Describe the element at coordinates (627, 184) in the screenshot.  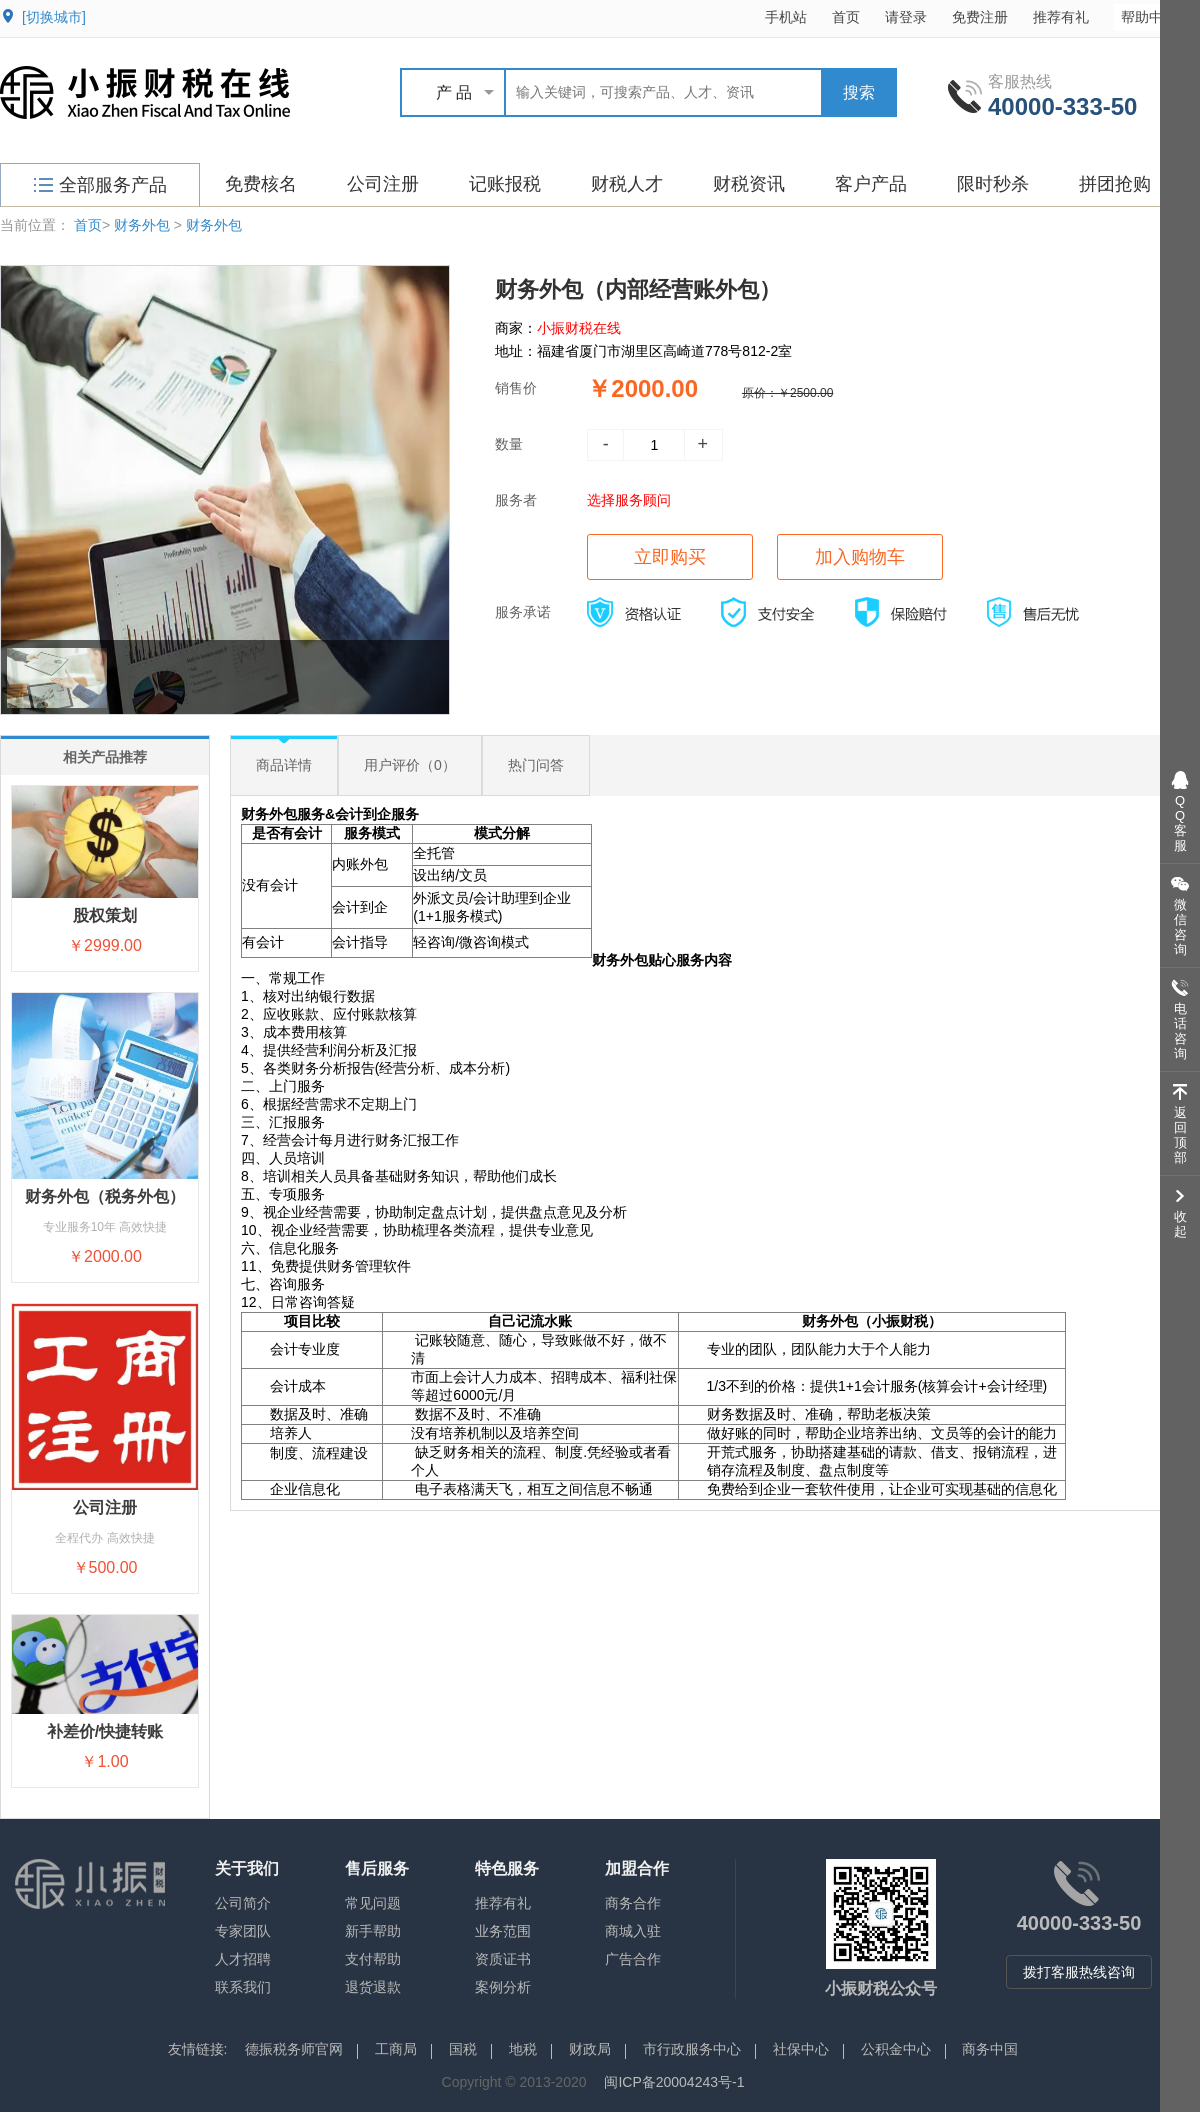
I see `财税人才` at that location.